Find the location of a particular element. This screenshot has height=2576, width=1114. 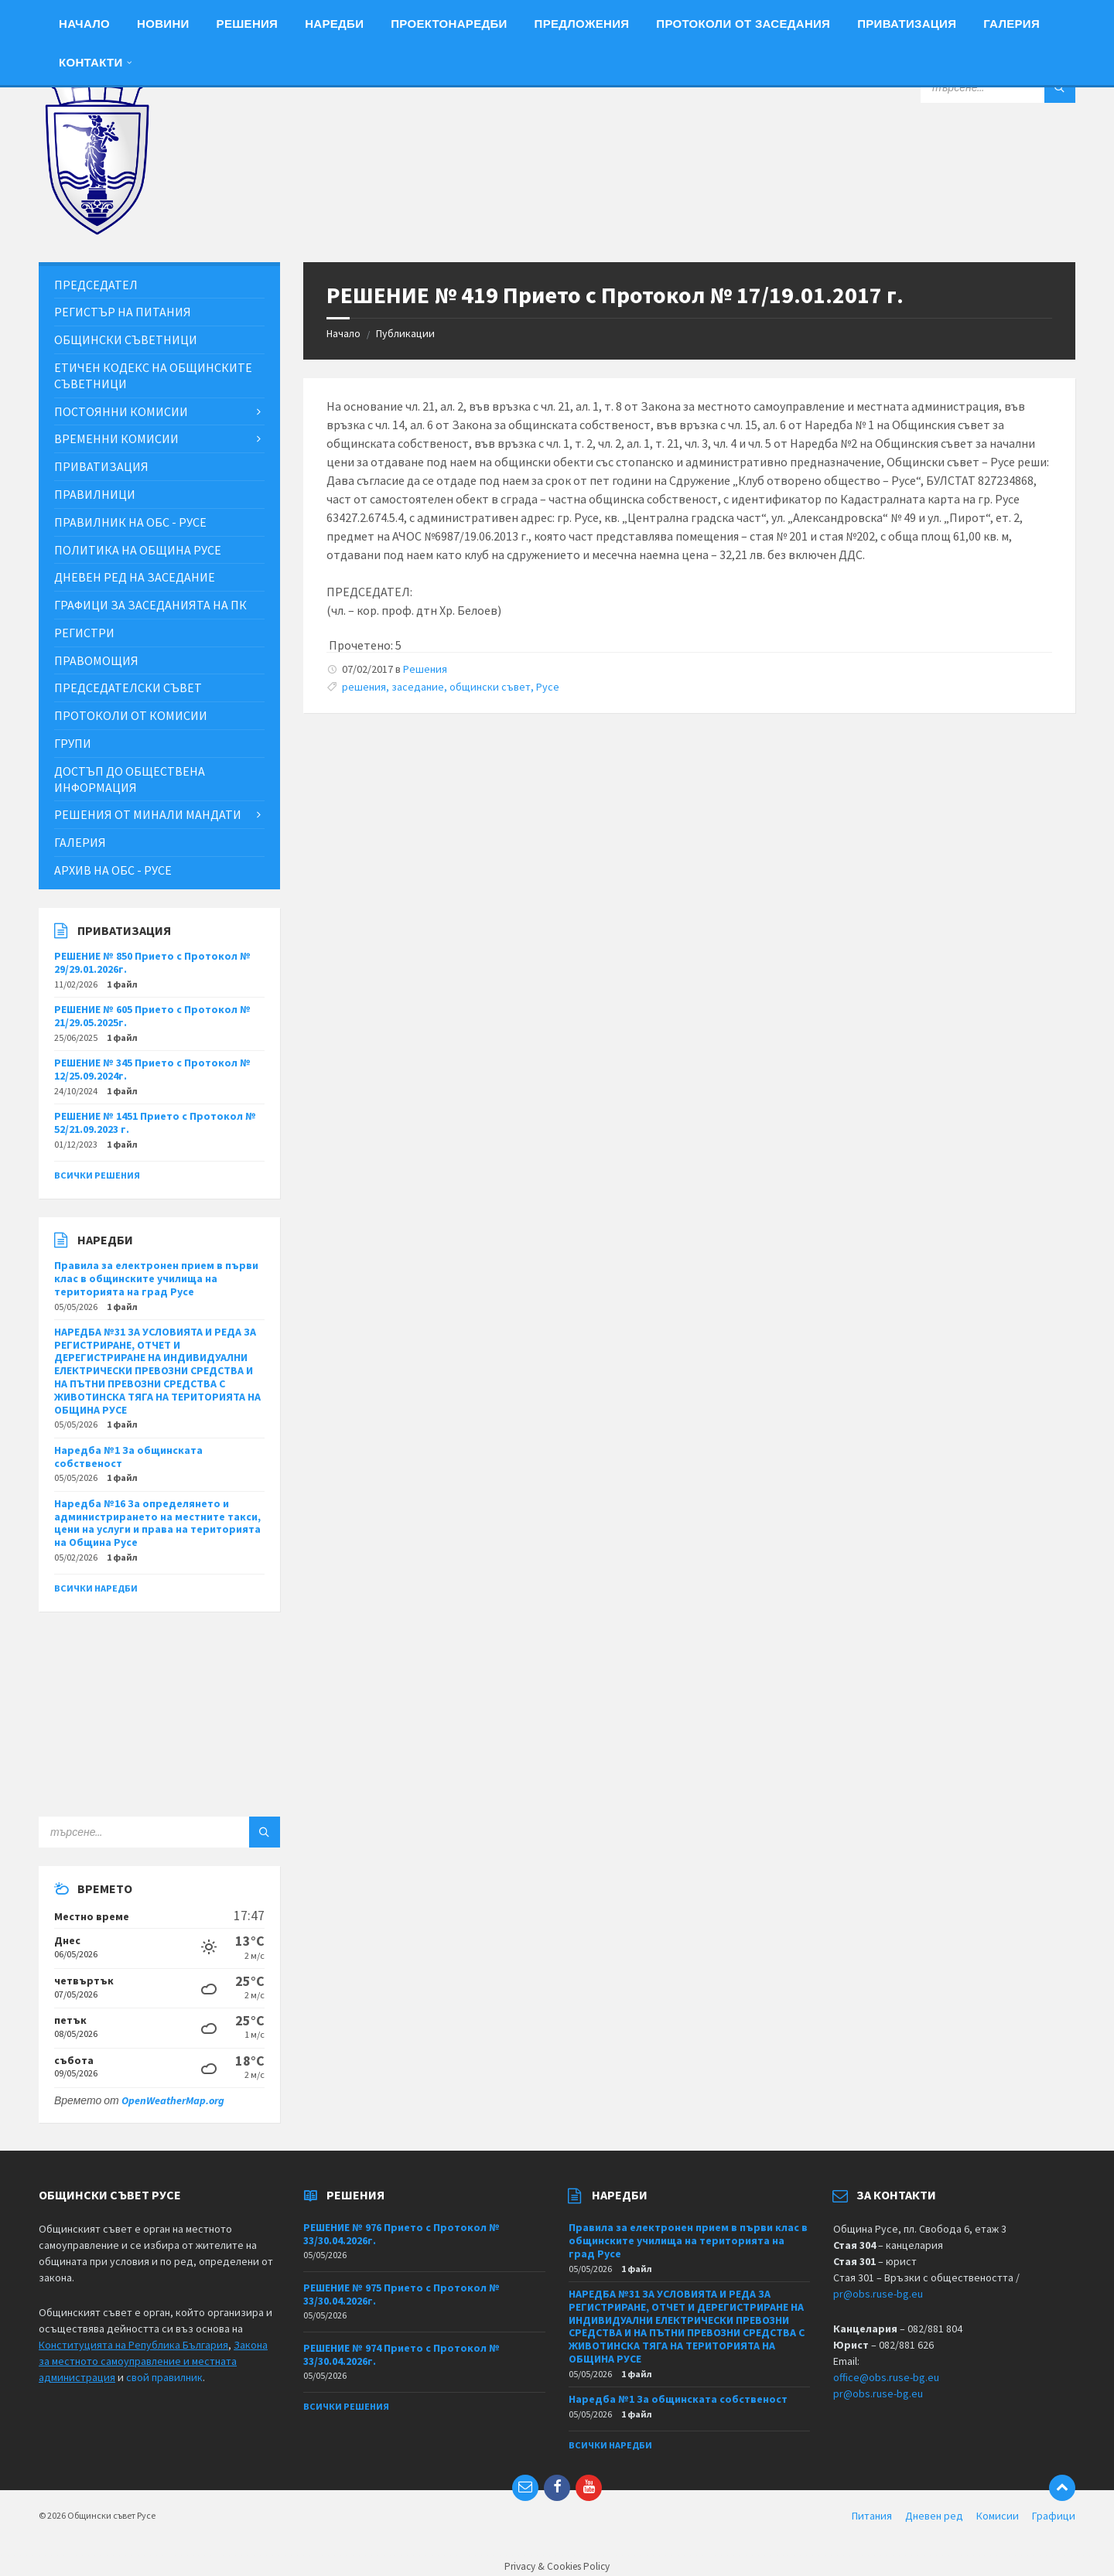

Новини [menuitem] is located at coordinates (163, 23).